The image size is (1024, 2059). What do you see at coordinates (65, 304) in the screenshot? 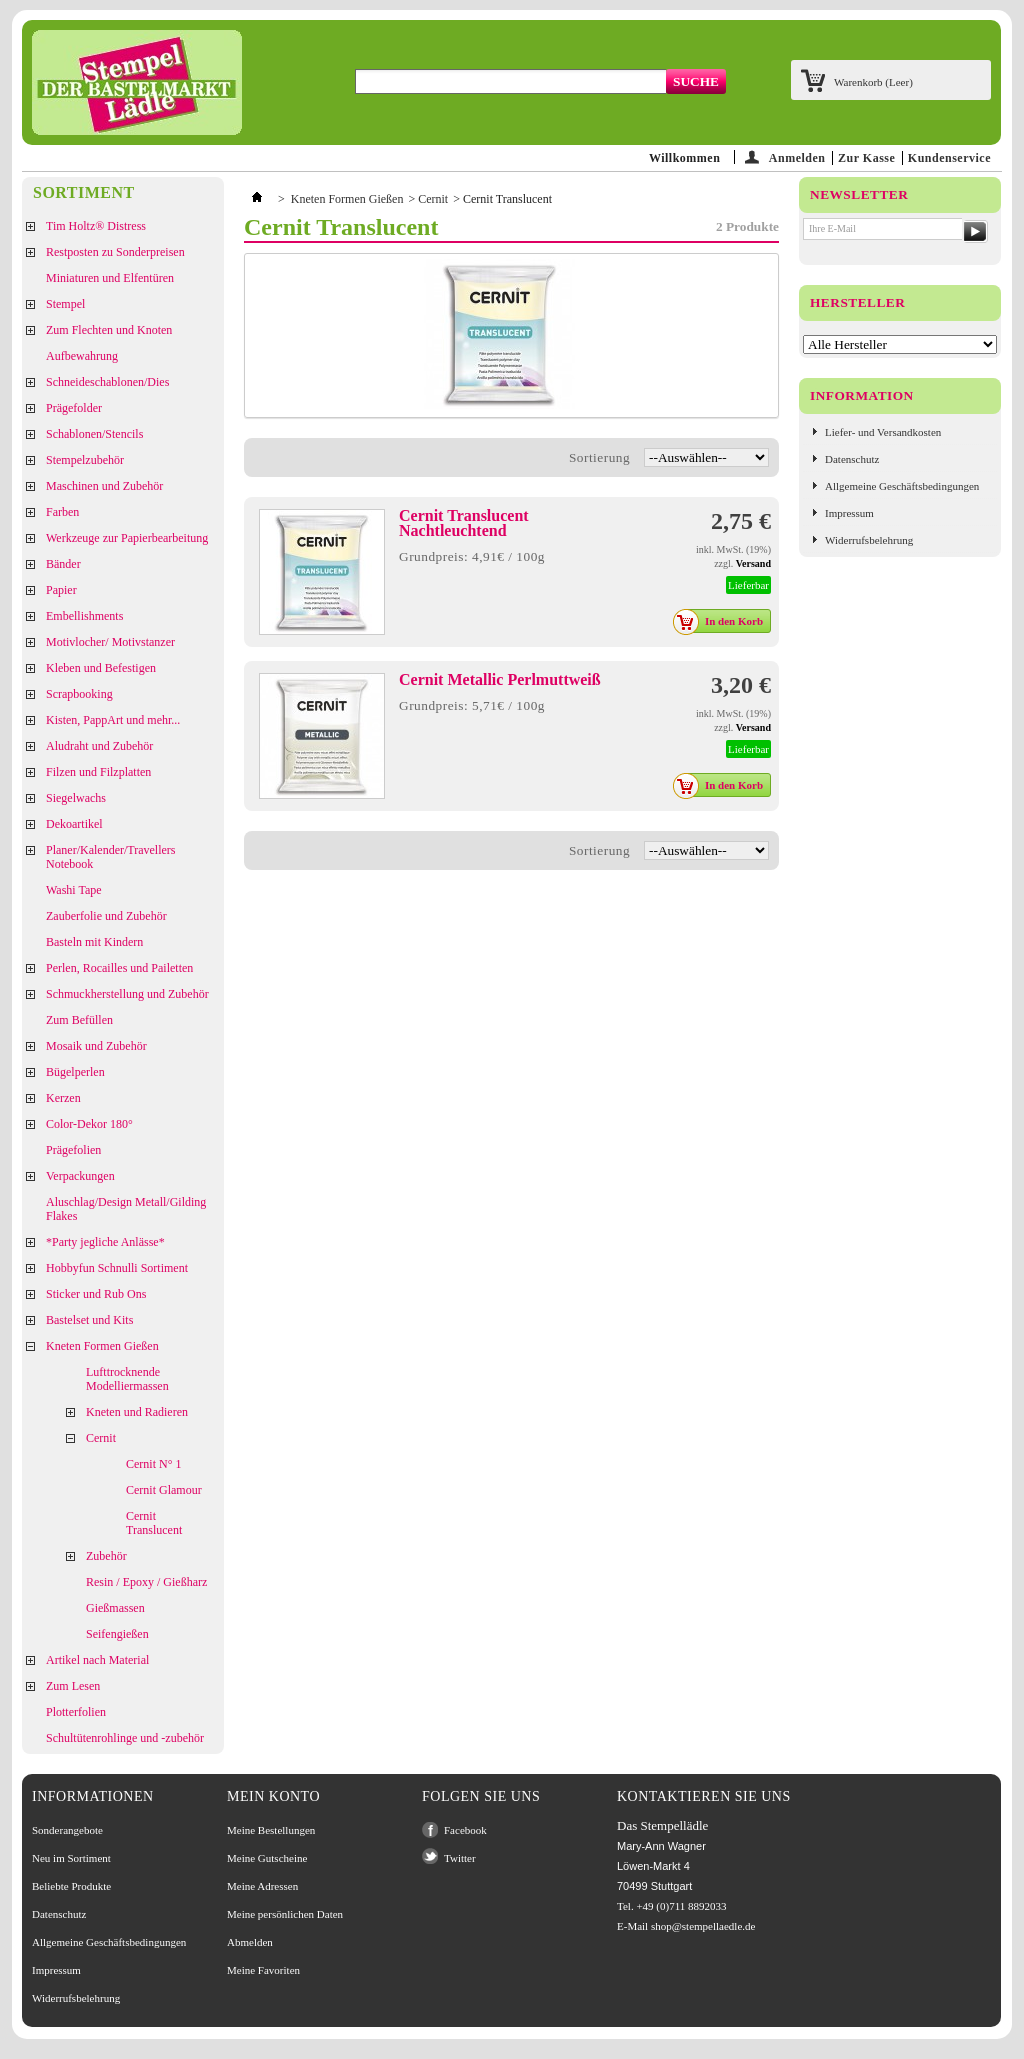
I see `Stempel` at bounding box center [65, 304].